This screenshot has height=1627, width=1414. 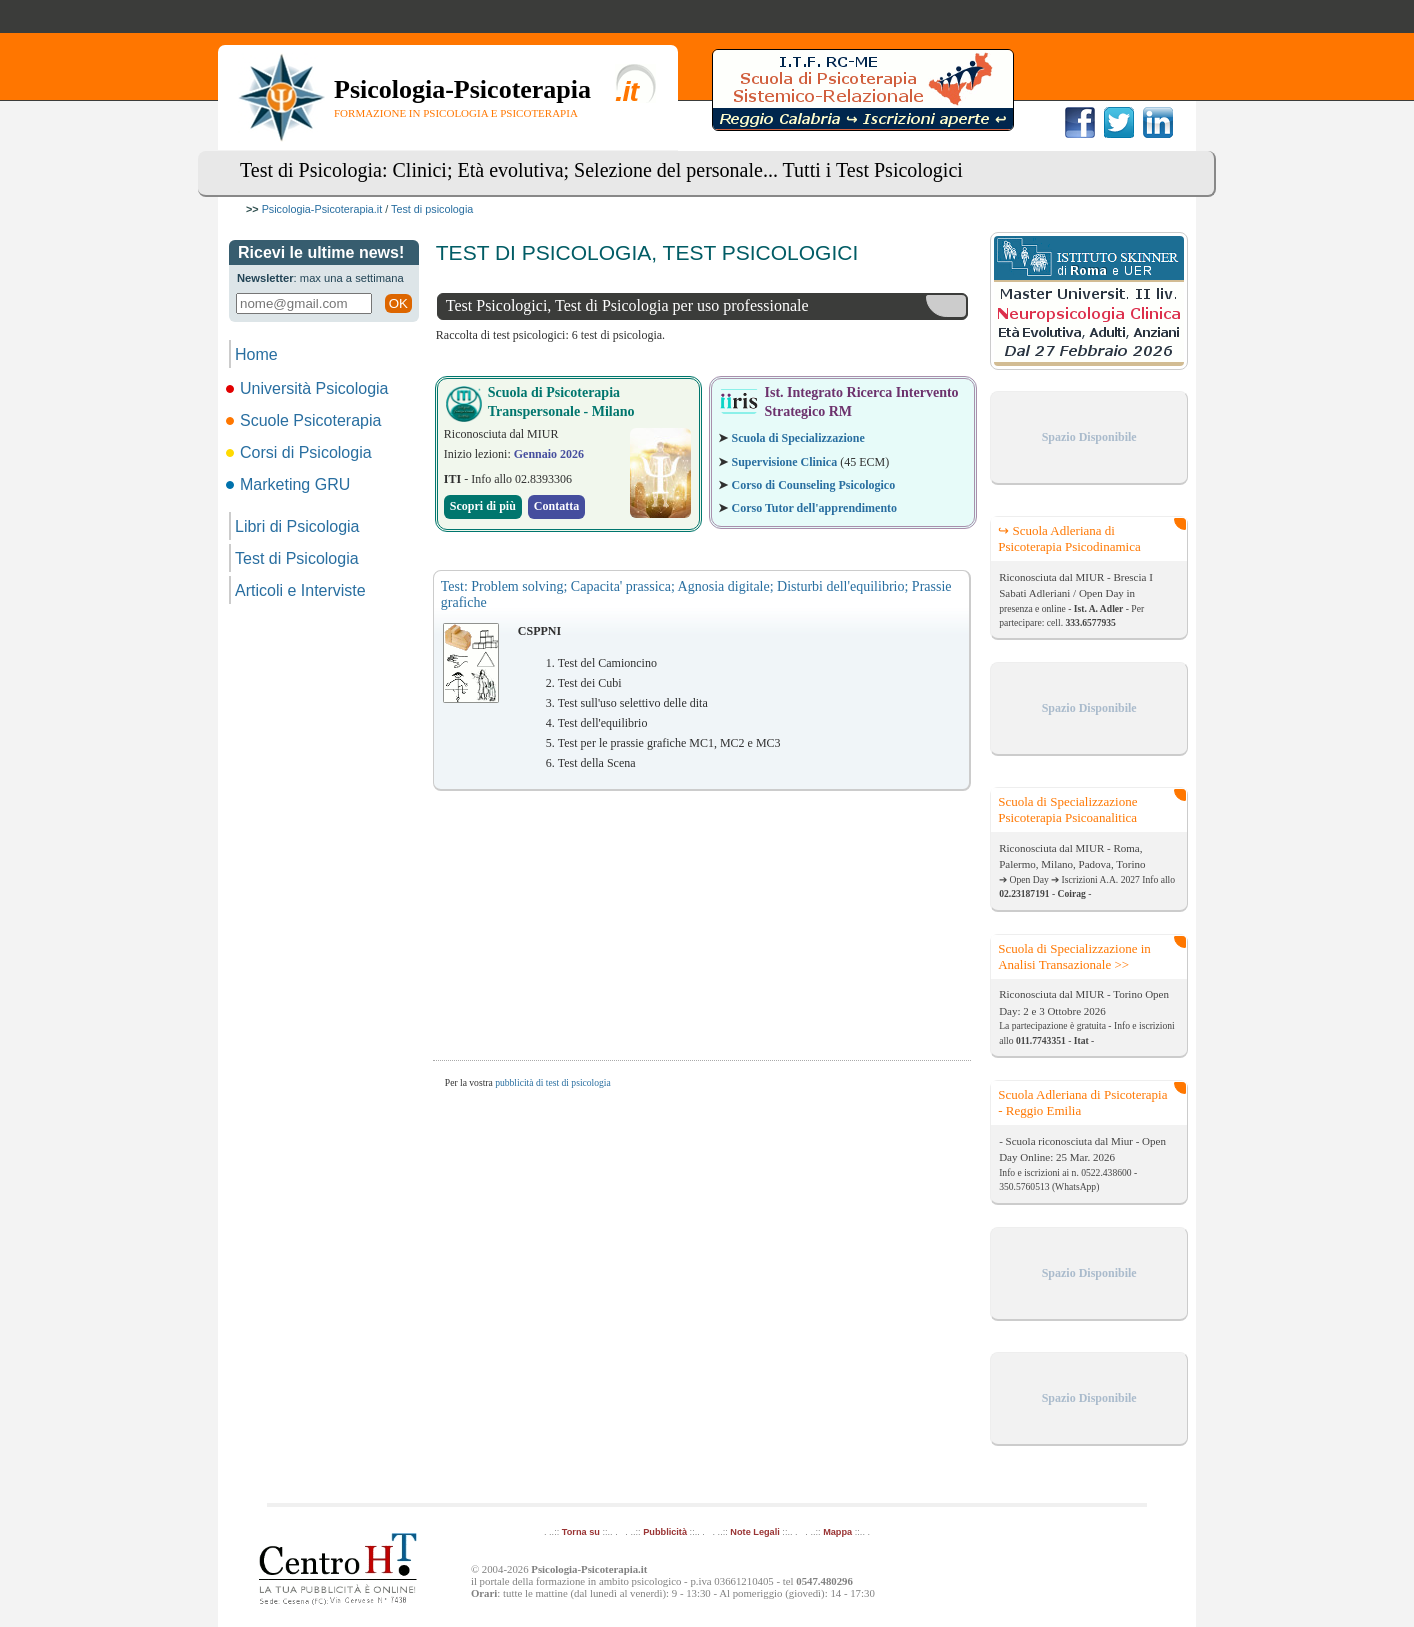 What do you see at coordinates (300, 452) in the screenshot?
I see `Corsi di Psicologia` at bounding box center [300, 452].